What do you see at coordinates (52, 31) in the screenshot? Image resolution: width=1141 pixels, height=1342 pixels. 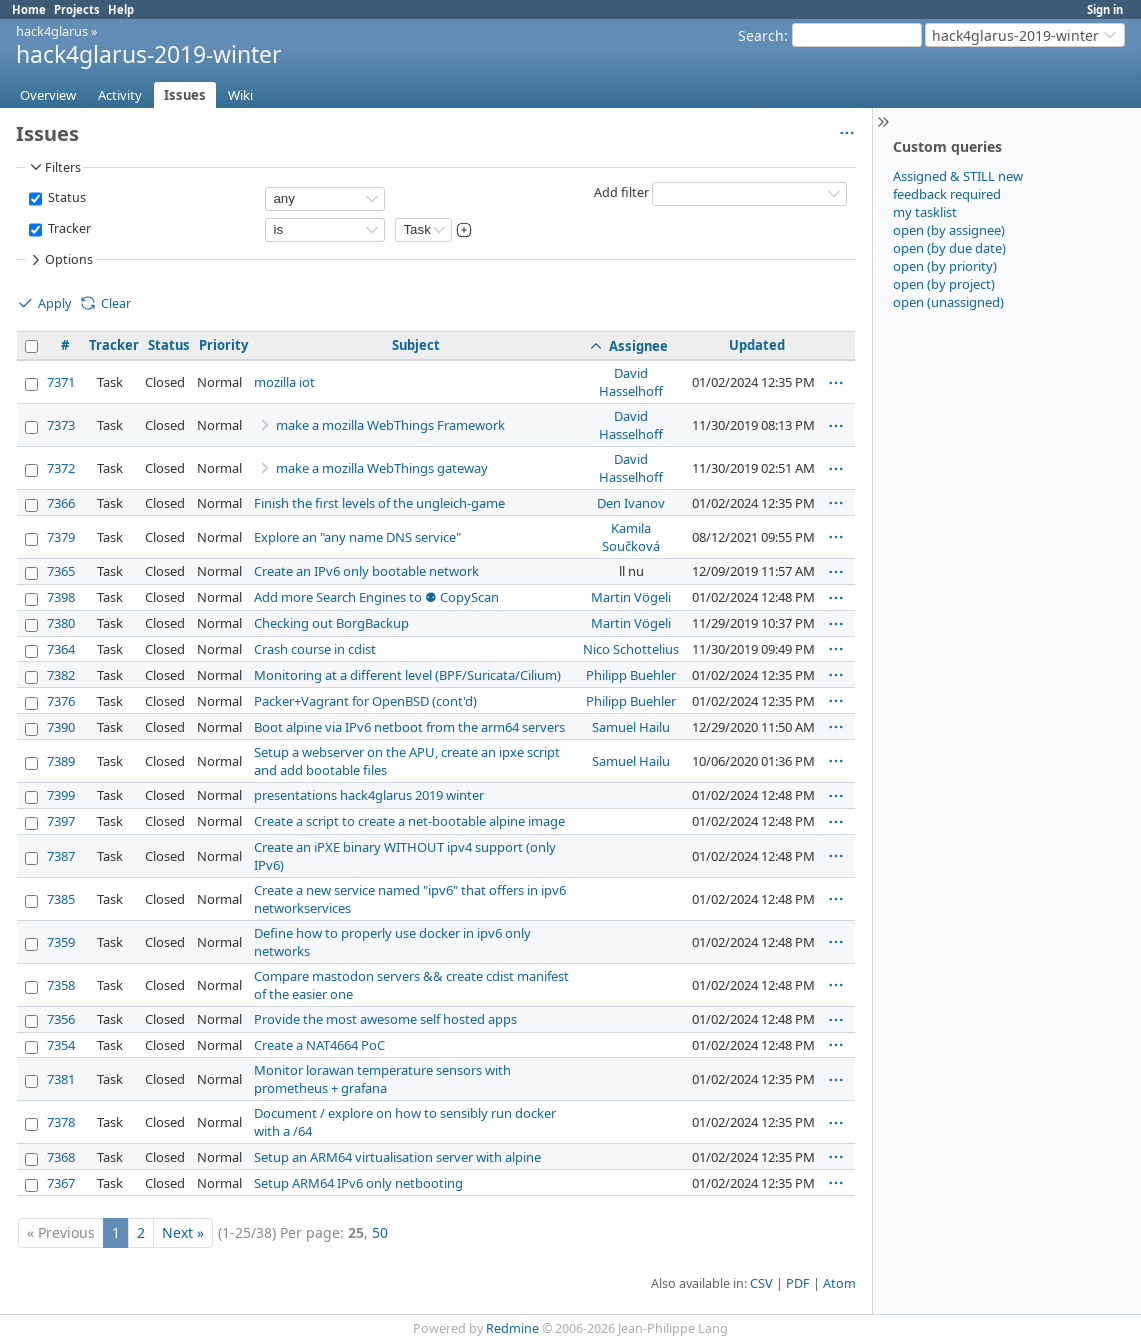 I see `hack4glarus` at bounding box center [52, 31].